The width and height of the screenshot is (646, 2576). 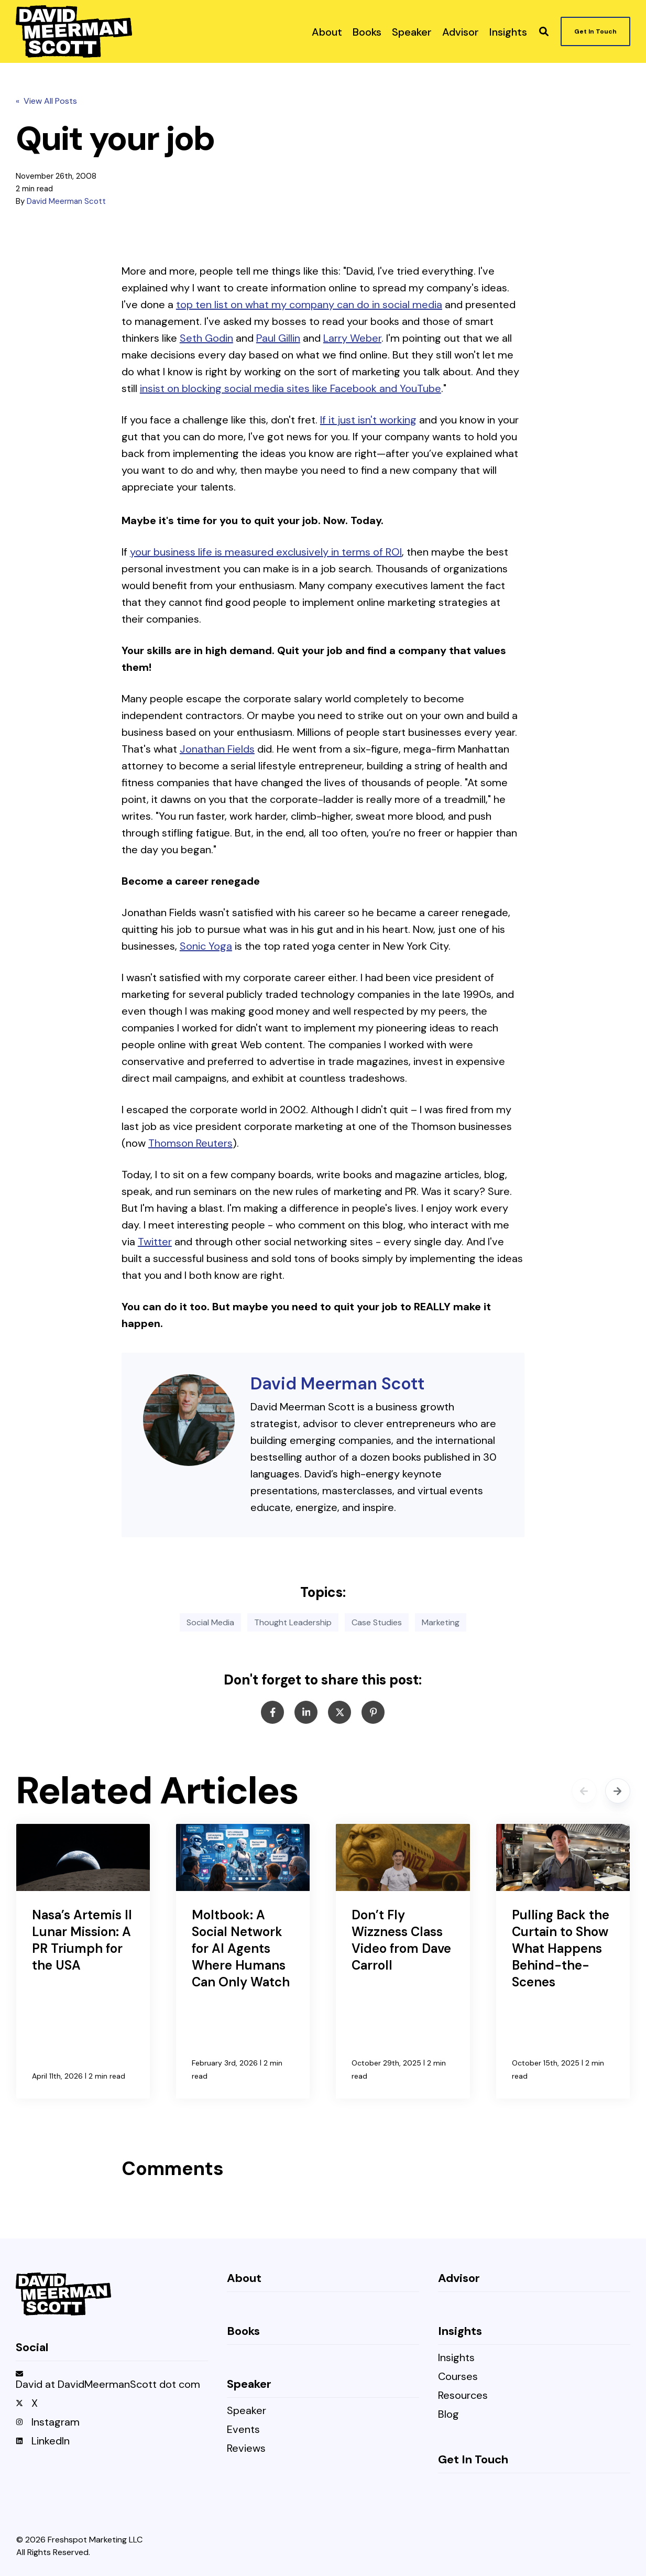 I want to click on insist on blocking social media sites like Facebook and YouTube, so click(x=290, y=388).